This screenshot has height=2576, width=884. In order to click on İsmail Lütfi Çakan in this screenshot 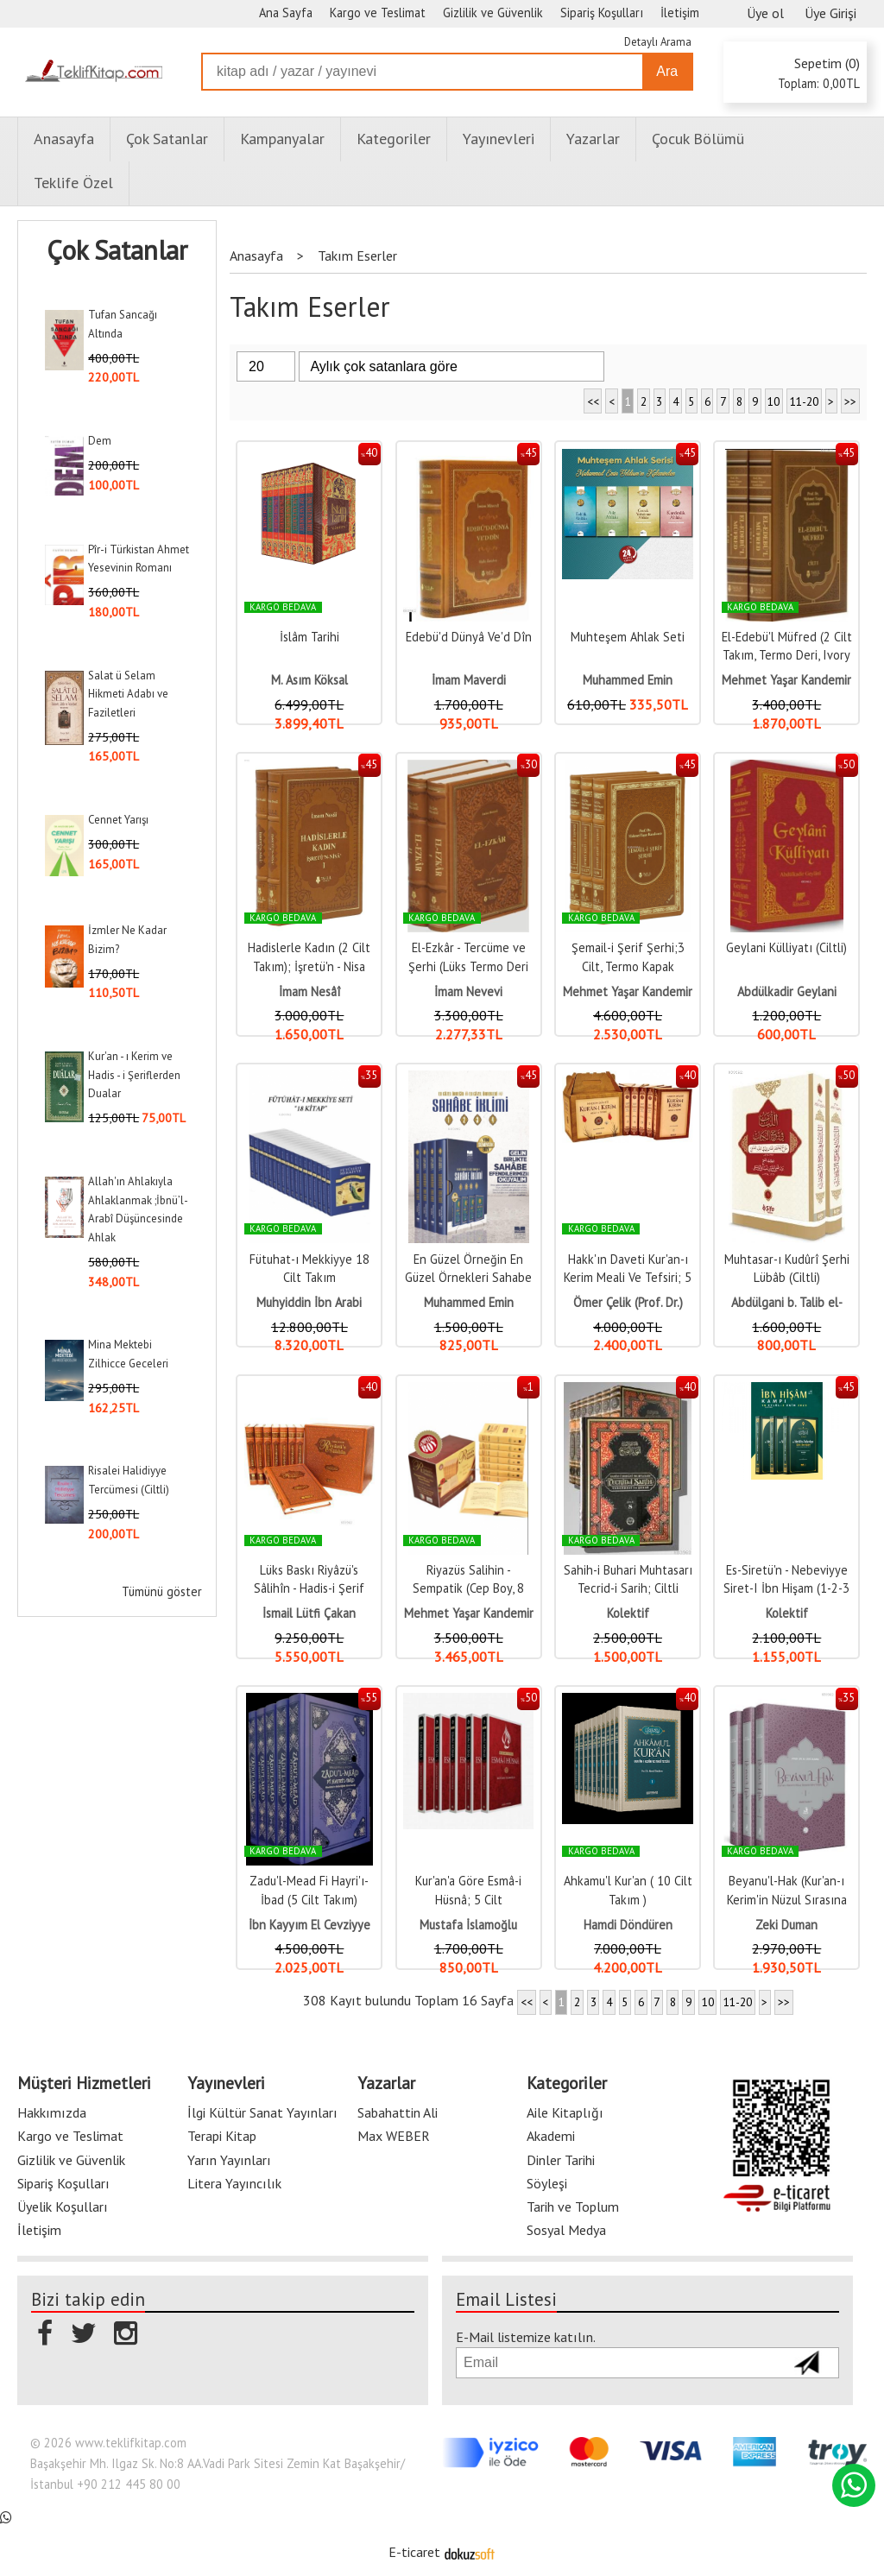, I will do `click(309, 1613)`.